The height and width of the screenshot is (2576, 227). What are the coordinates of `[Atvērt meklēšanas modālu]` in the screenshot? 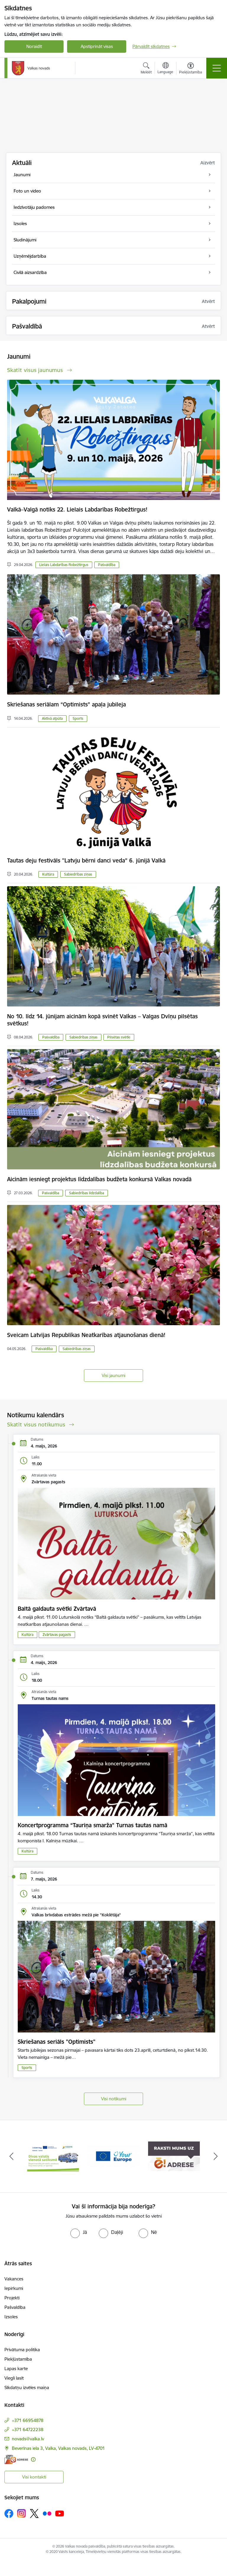 It's located at (146, 69).